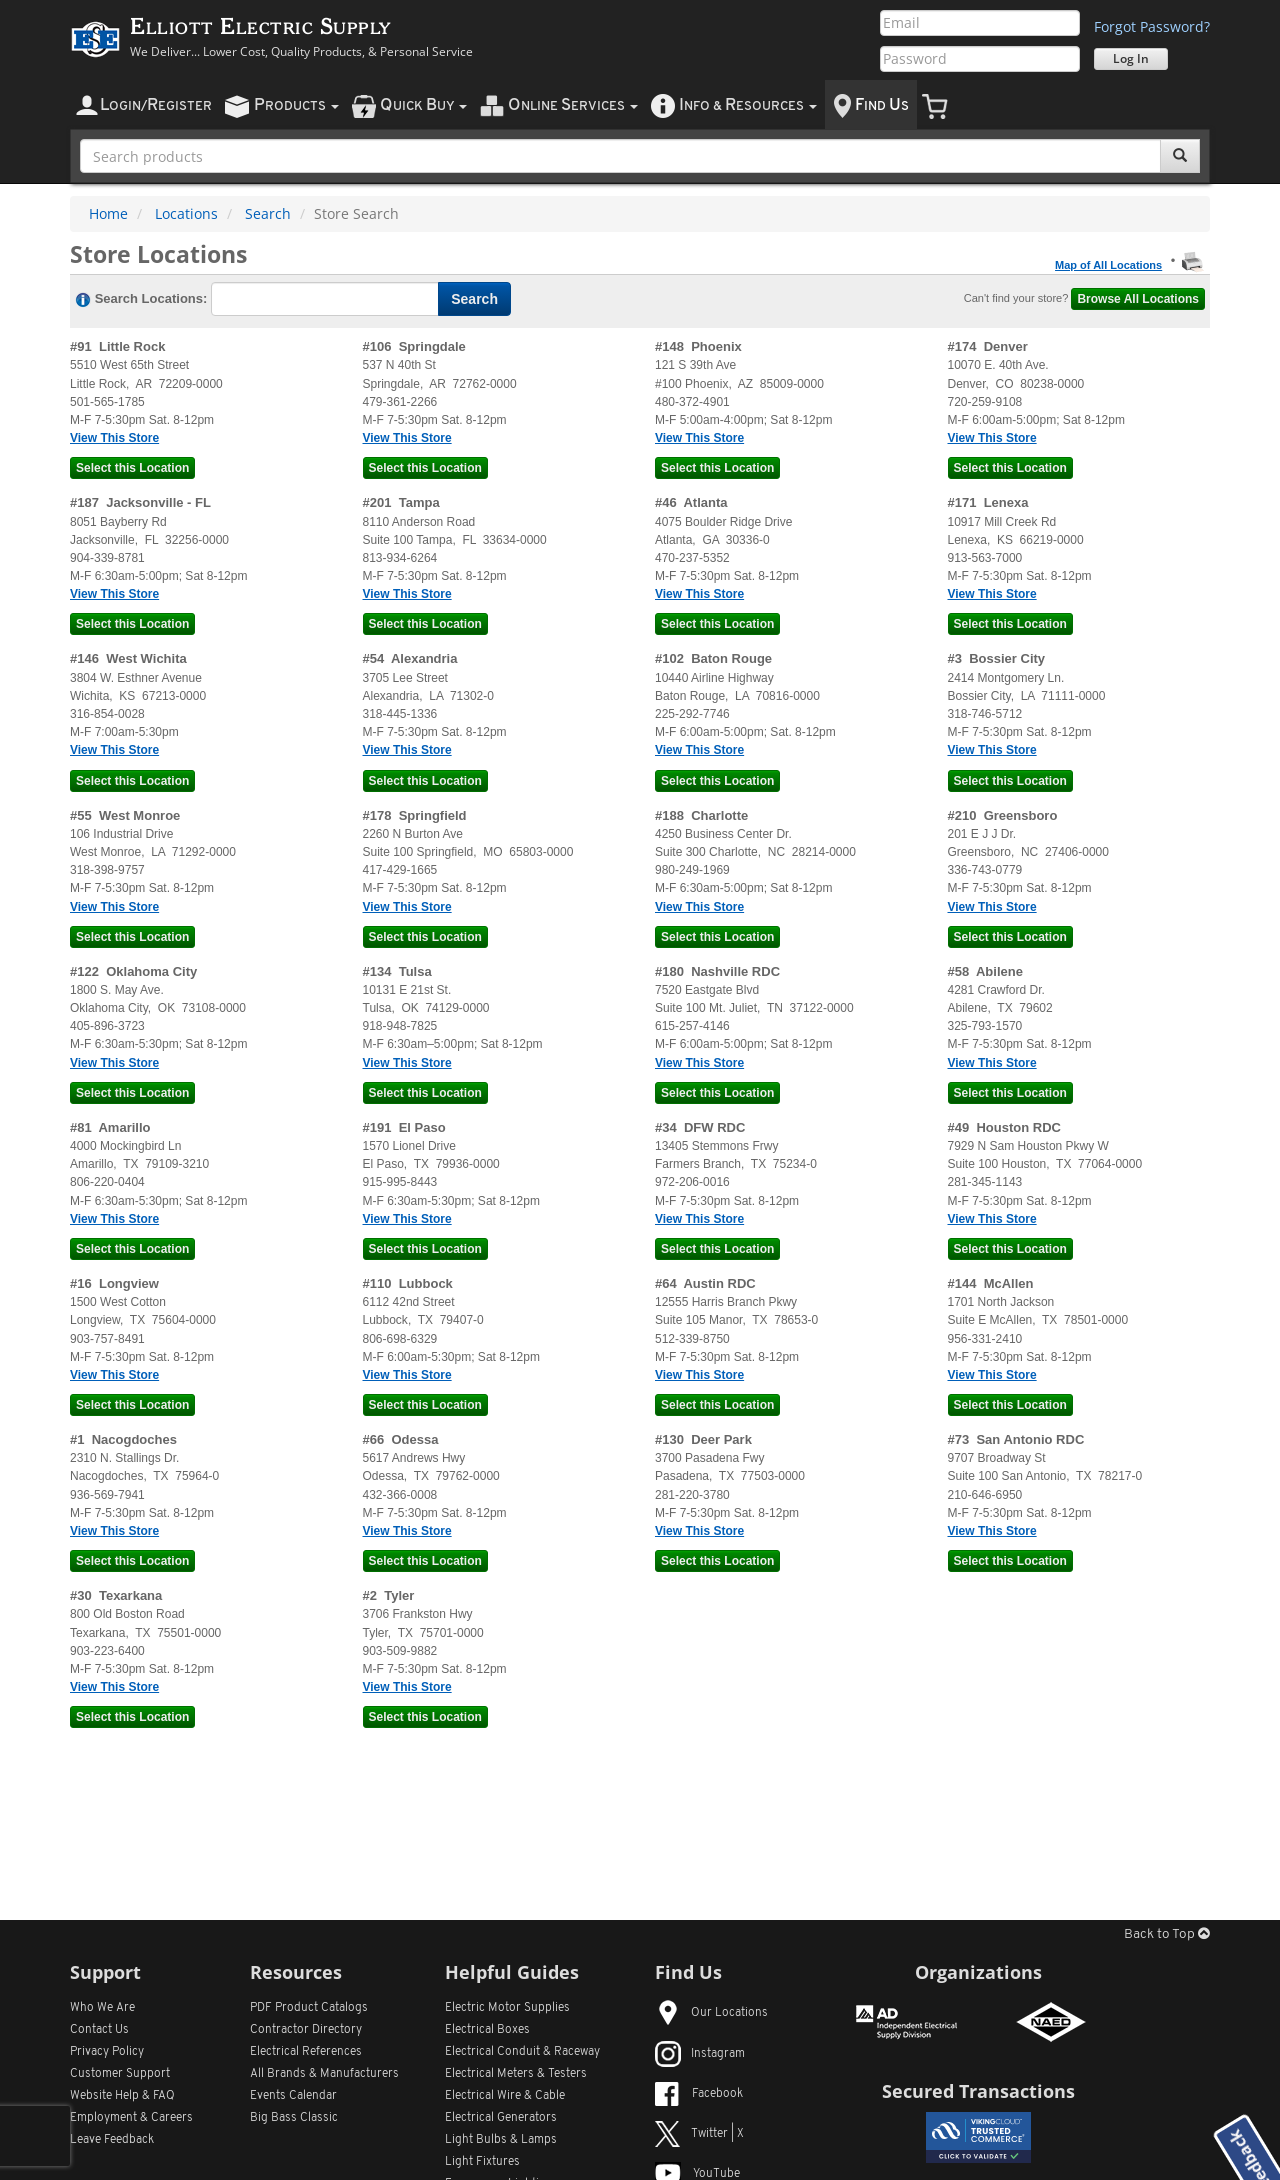  Describe the element at coordinates (522, 2052) in the screenshot. I see `Electrical Conduit` at that location.